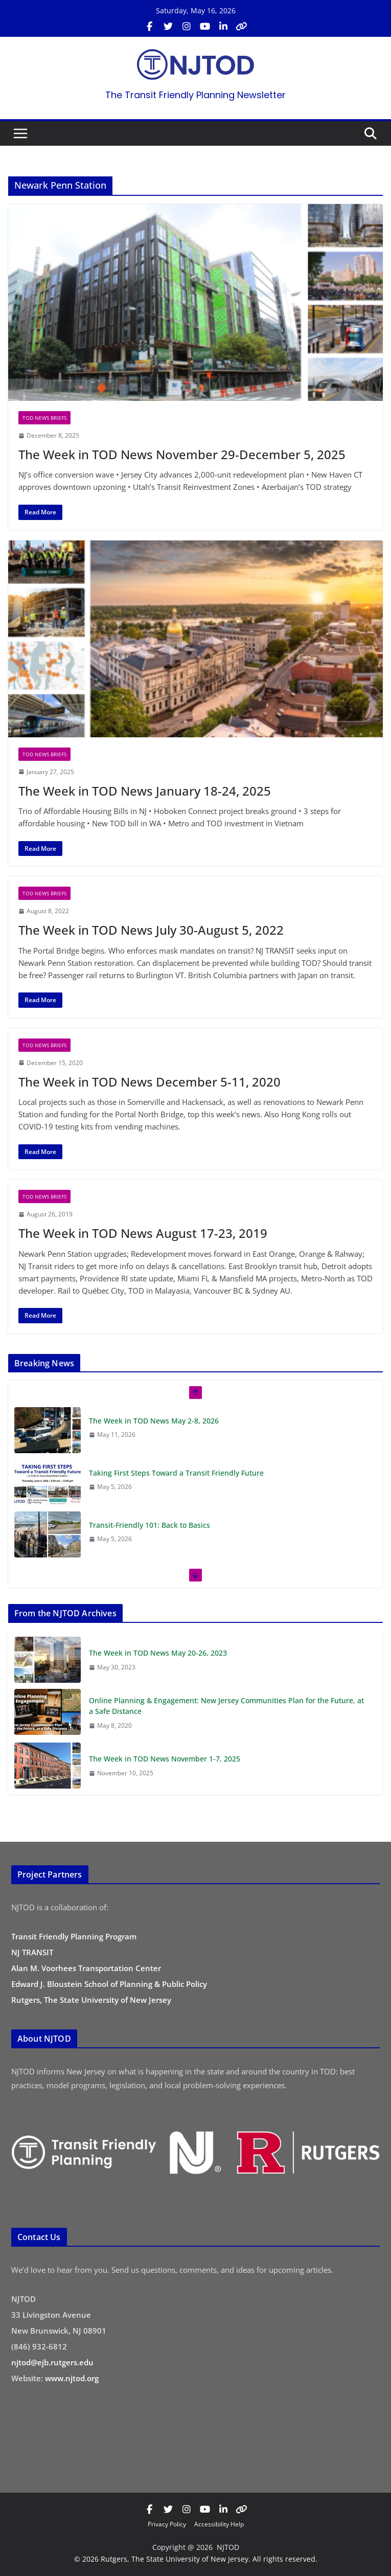  I want to click on The Week in TOD News July 30-August 5, 2022, so click(151, 929).